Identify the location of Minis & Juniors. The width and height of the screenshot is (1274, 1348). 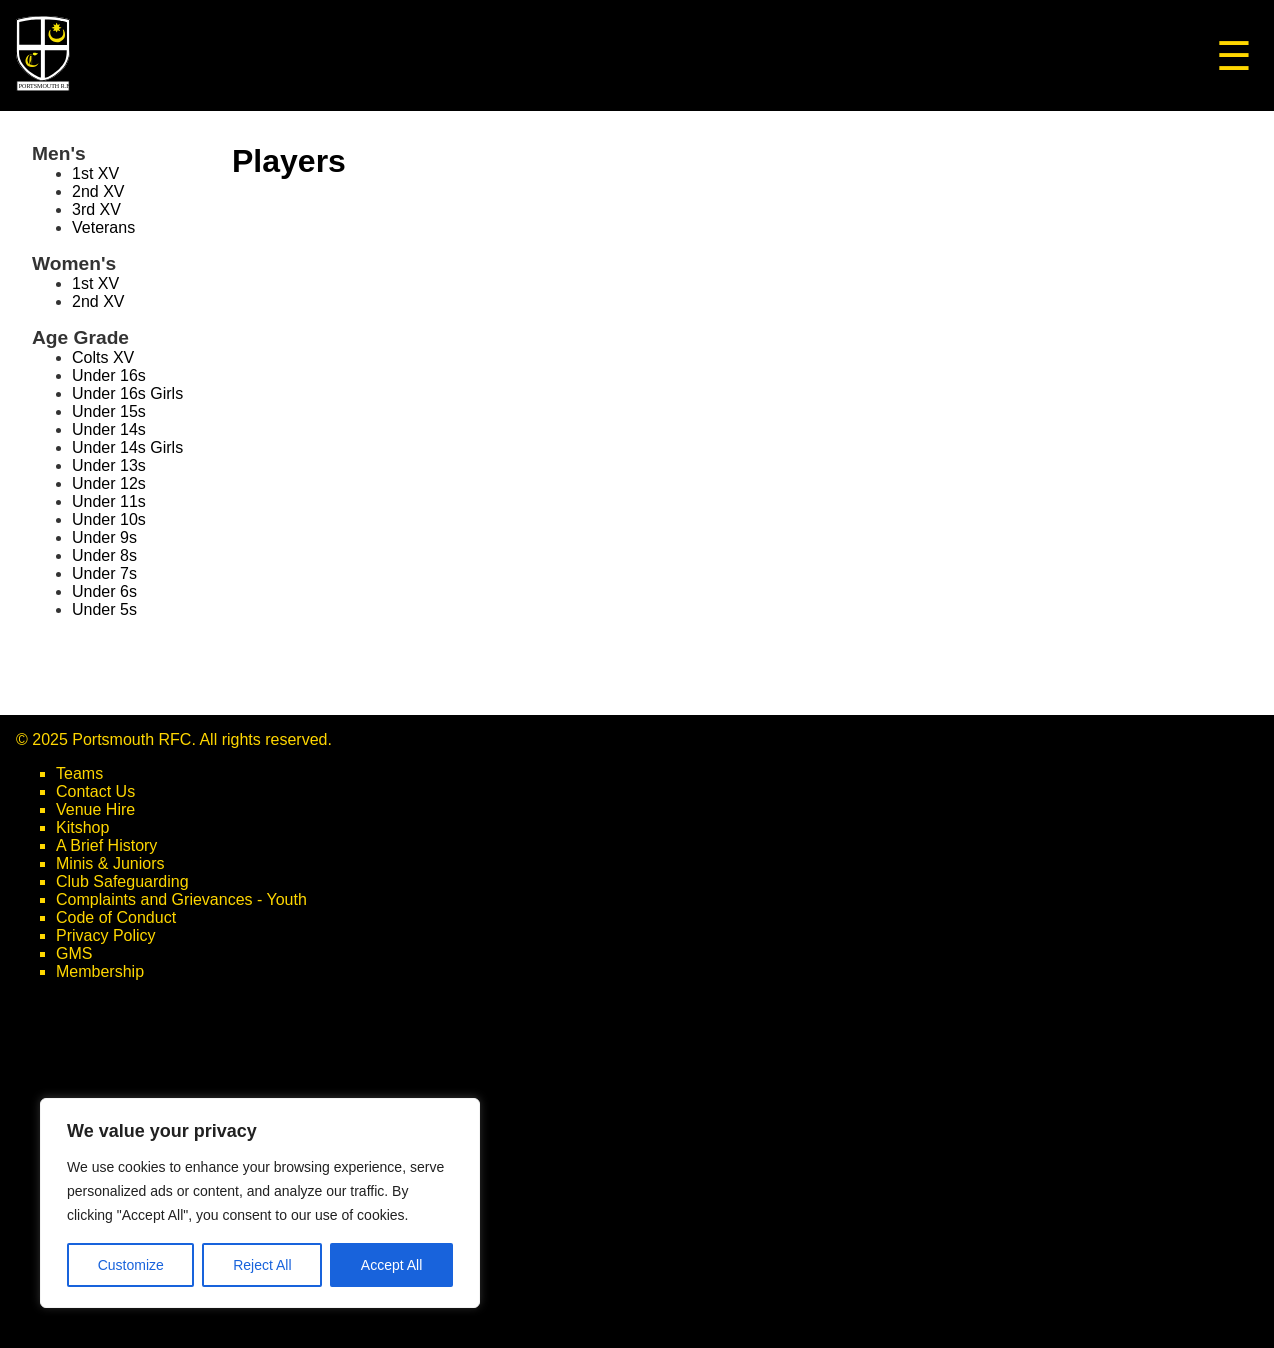
(110, 863).